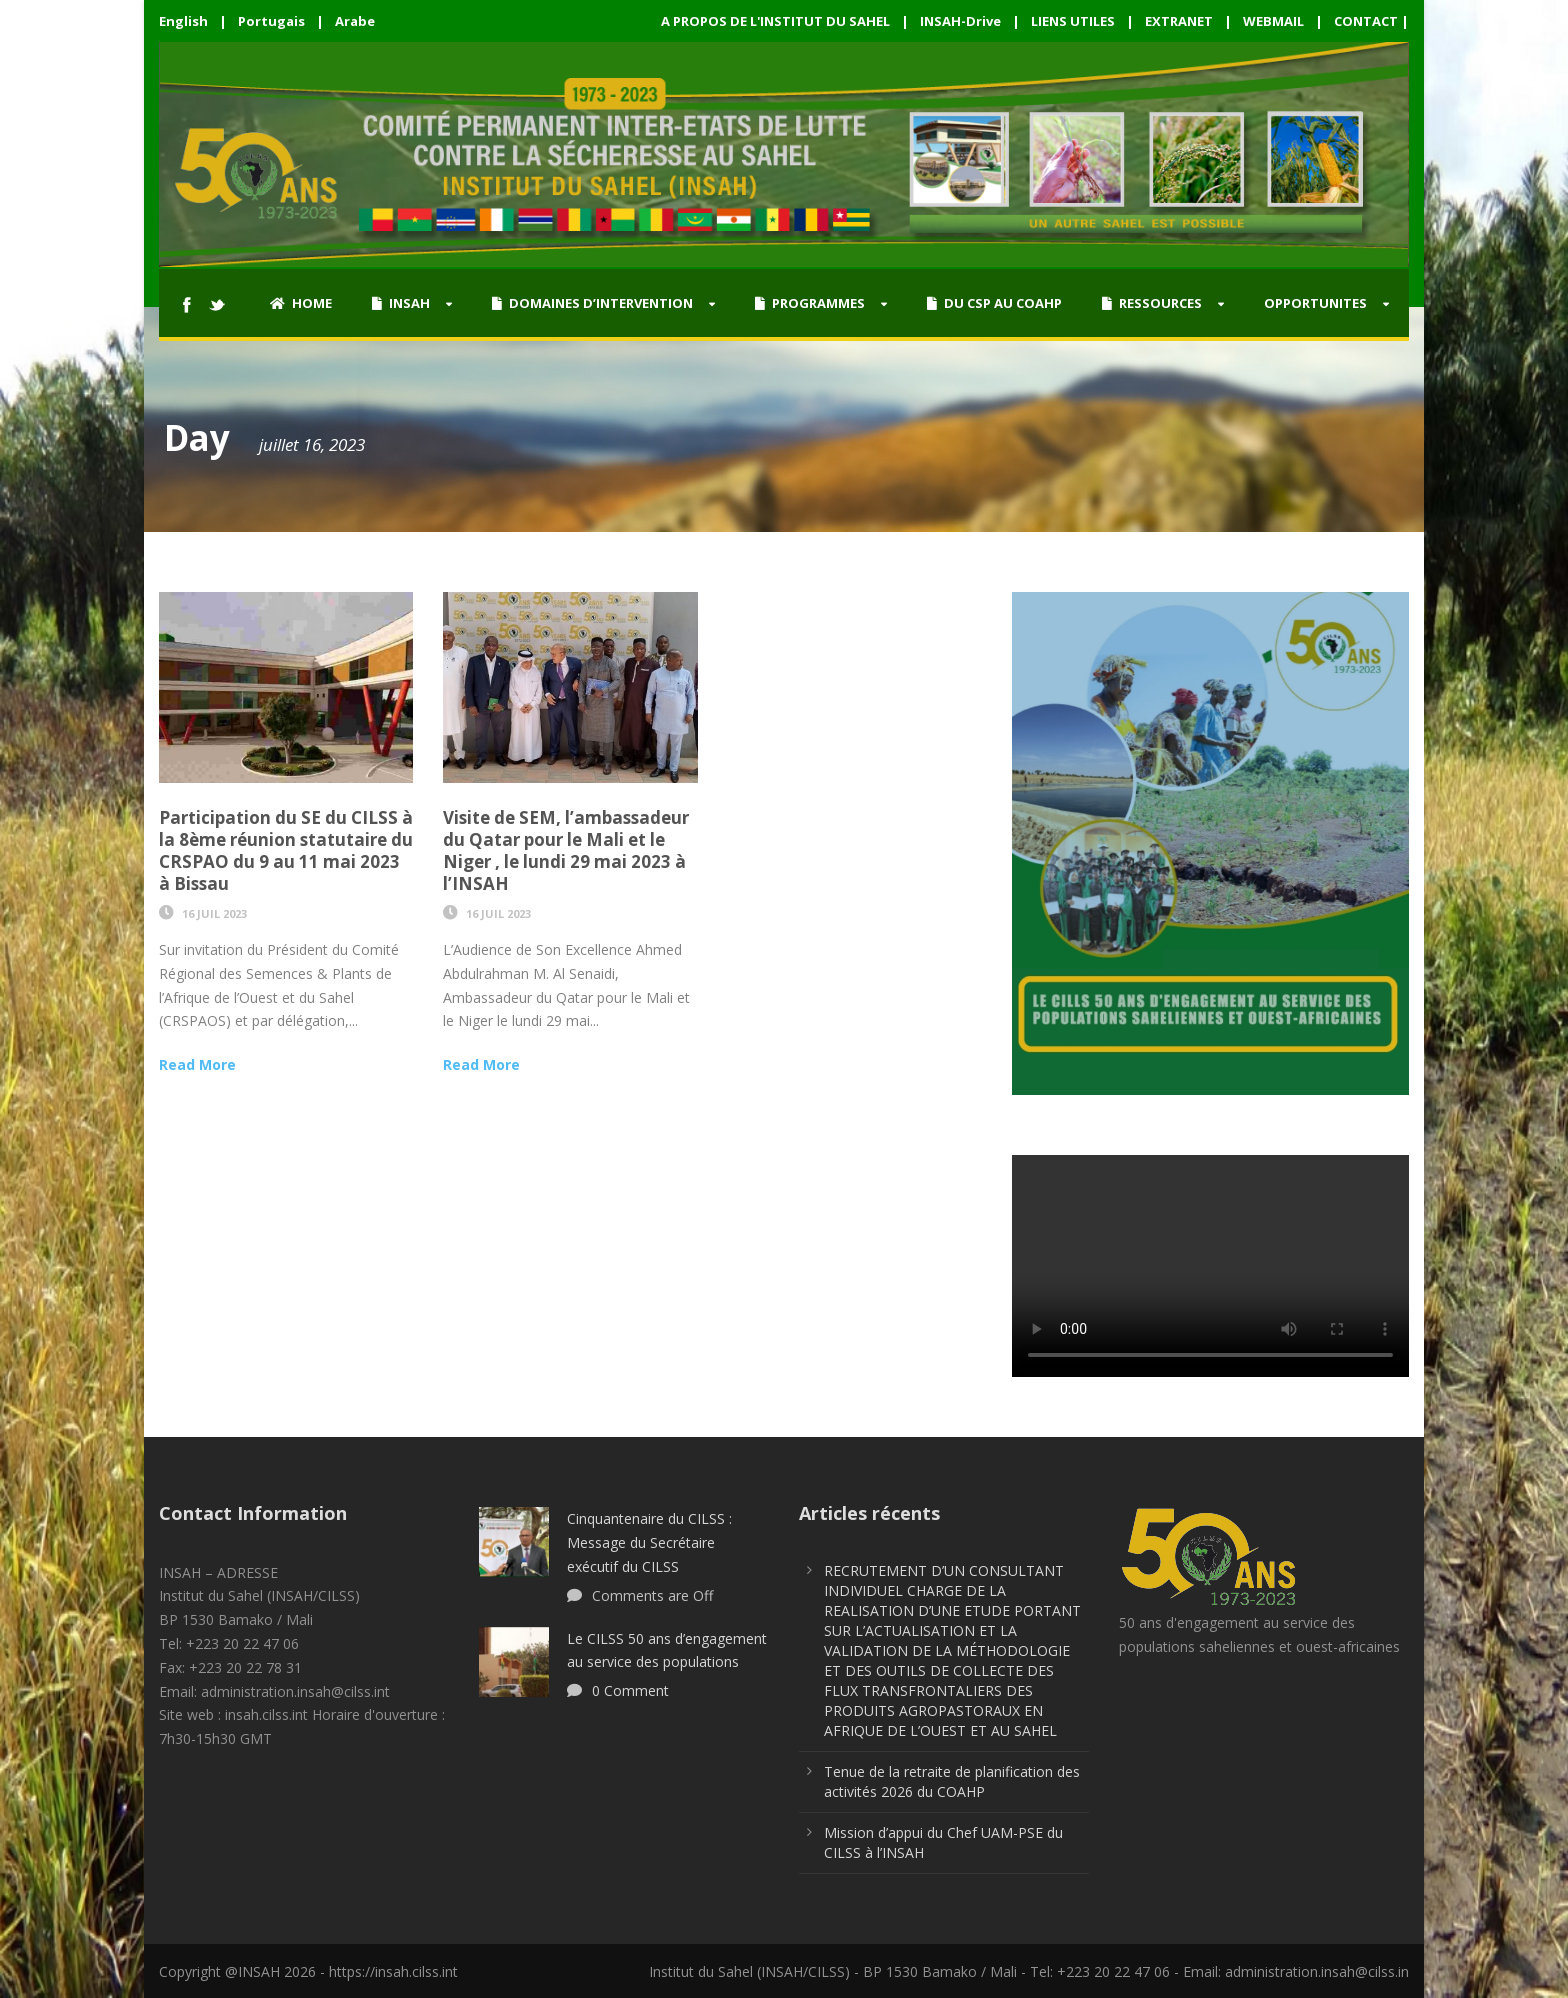 This screenshot has width=1568, height=1998. I want to click on EXTRANET, so click(1179, 21).